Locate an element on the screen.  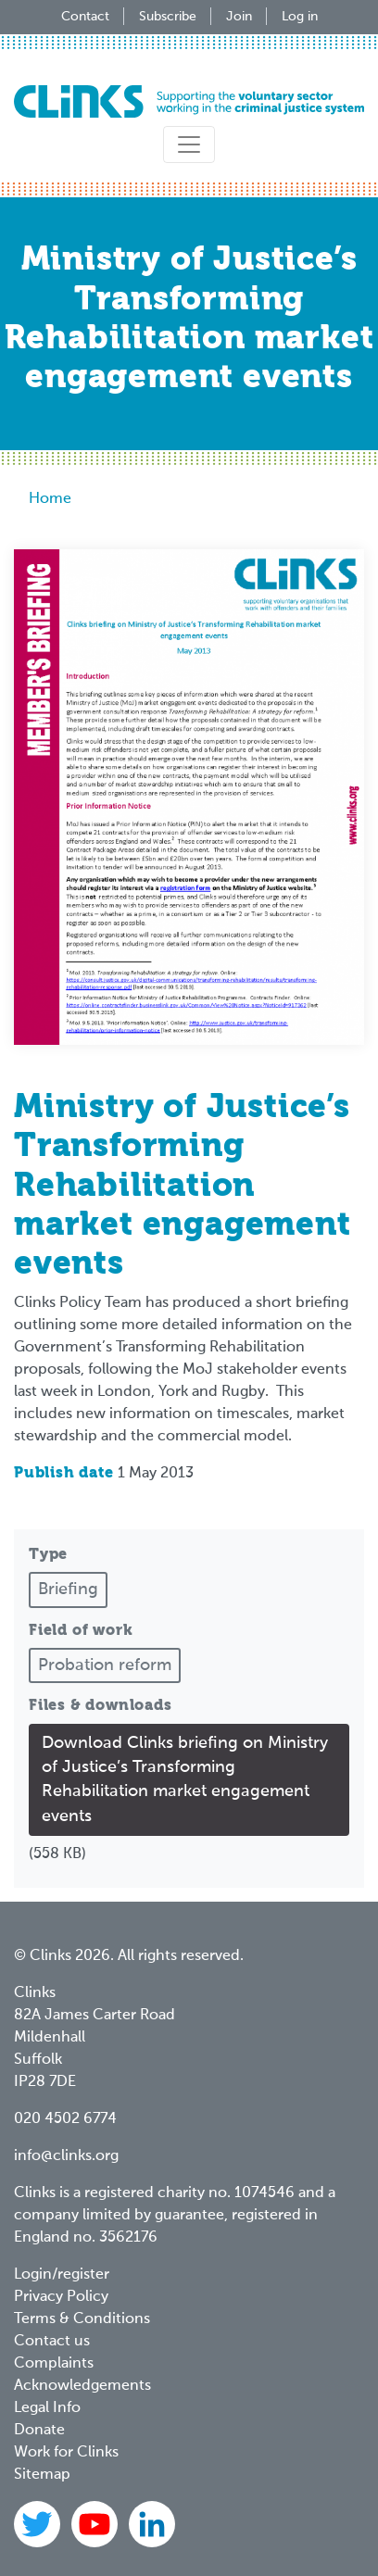
Login/register is located at coordinates (61, 2275).